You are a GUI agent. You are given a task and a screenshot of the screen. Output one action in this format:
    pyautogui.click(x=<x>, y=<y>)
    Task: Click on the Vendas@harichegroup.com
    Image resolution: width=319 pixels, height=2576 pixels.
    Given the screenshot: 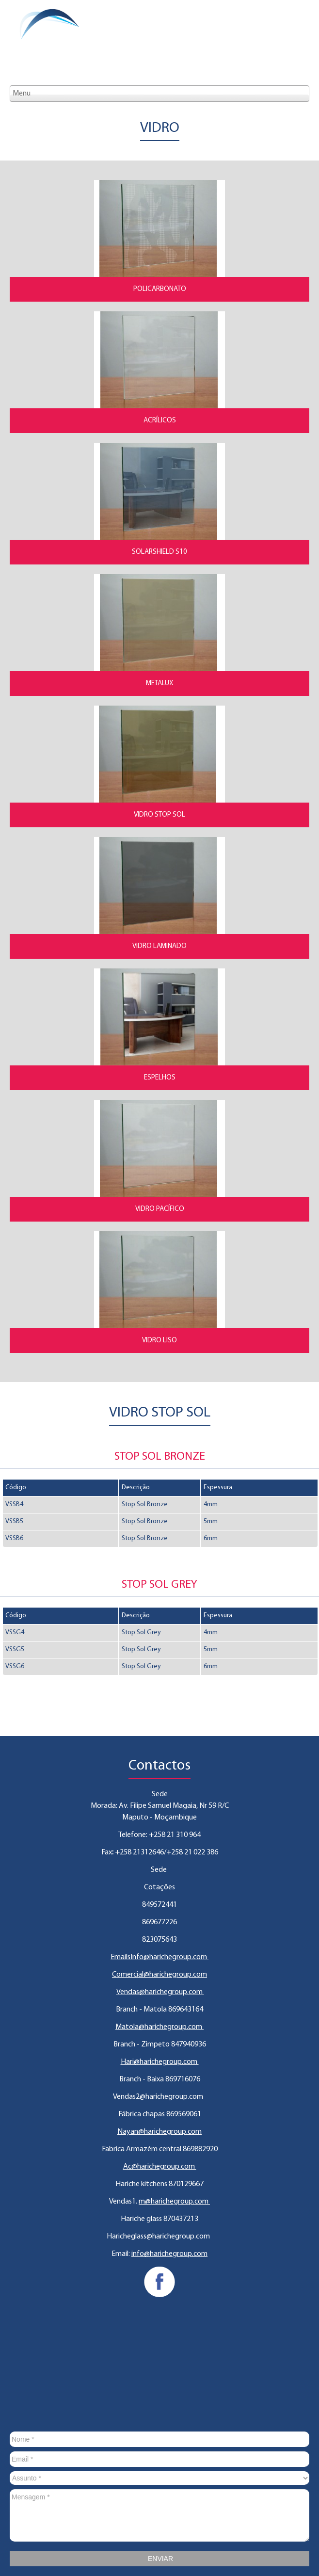 What is the action you would take?
    pyautogui.click(x=160, y=1992)
    